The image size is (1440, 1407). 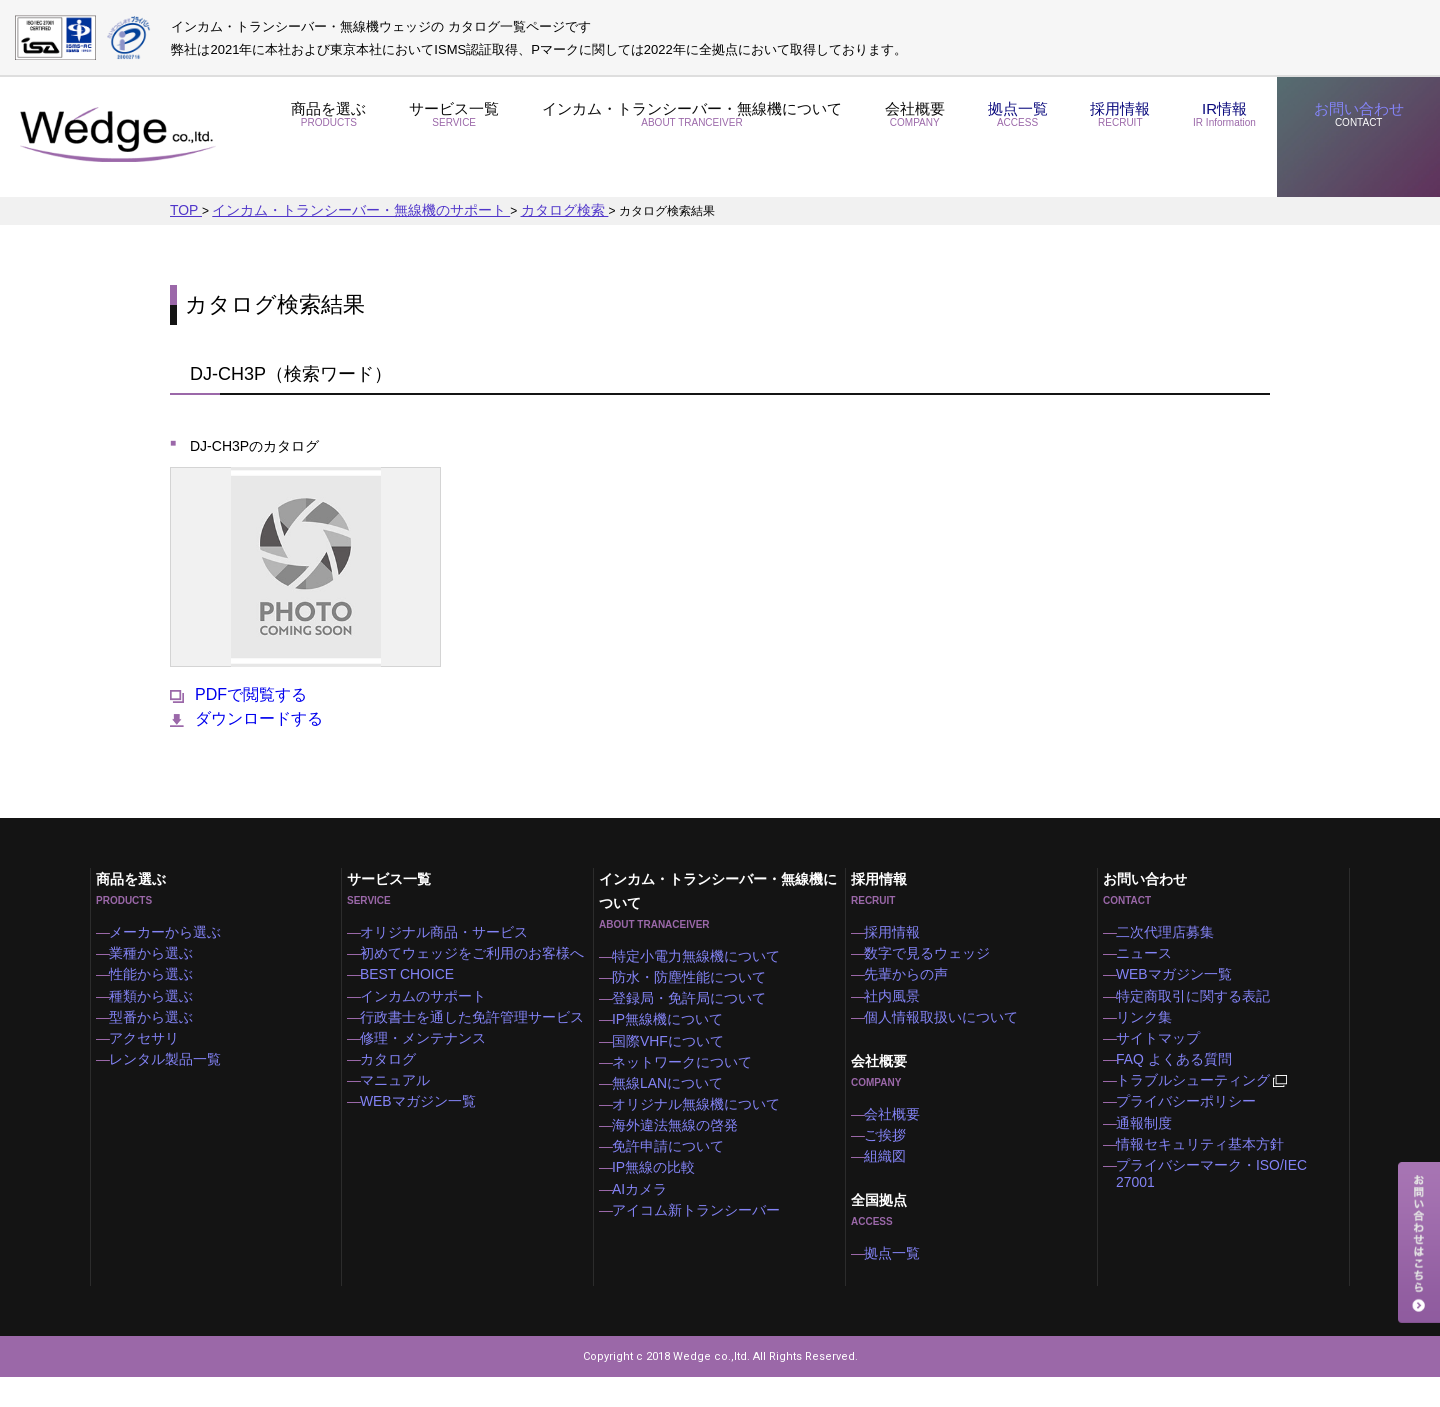 I want to click on カタログ, so click(x=396, y=1078).